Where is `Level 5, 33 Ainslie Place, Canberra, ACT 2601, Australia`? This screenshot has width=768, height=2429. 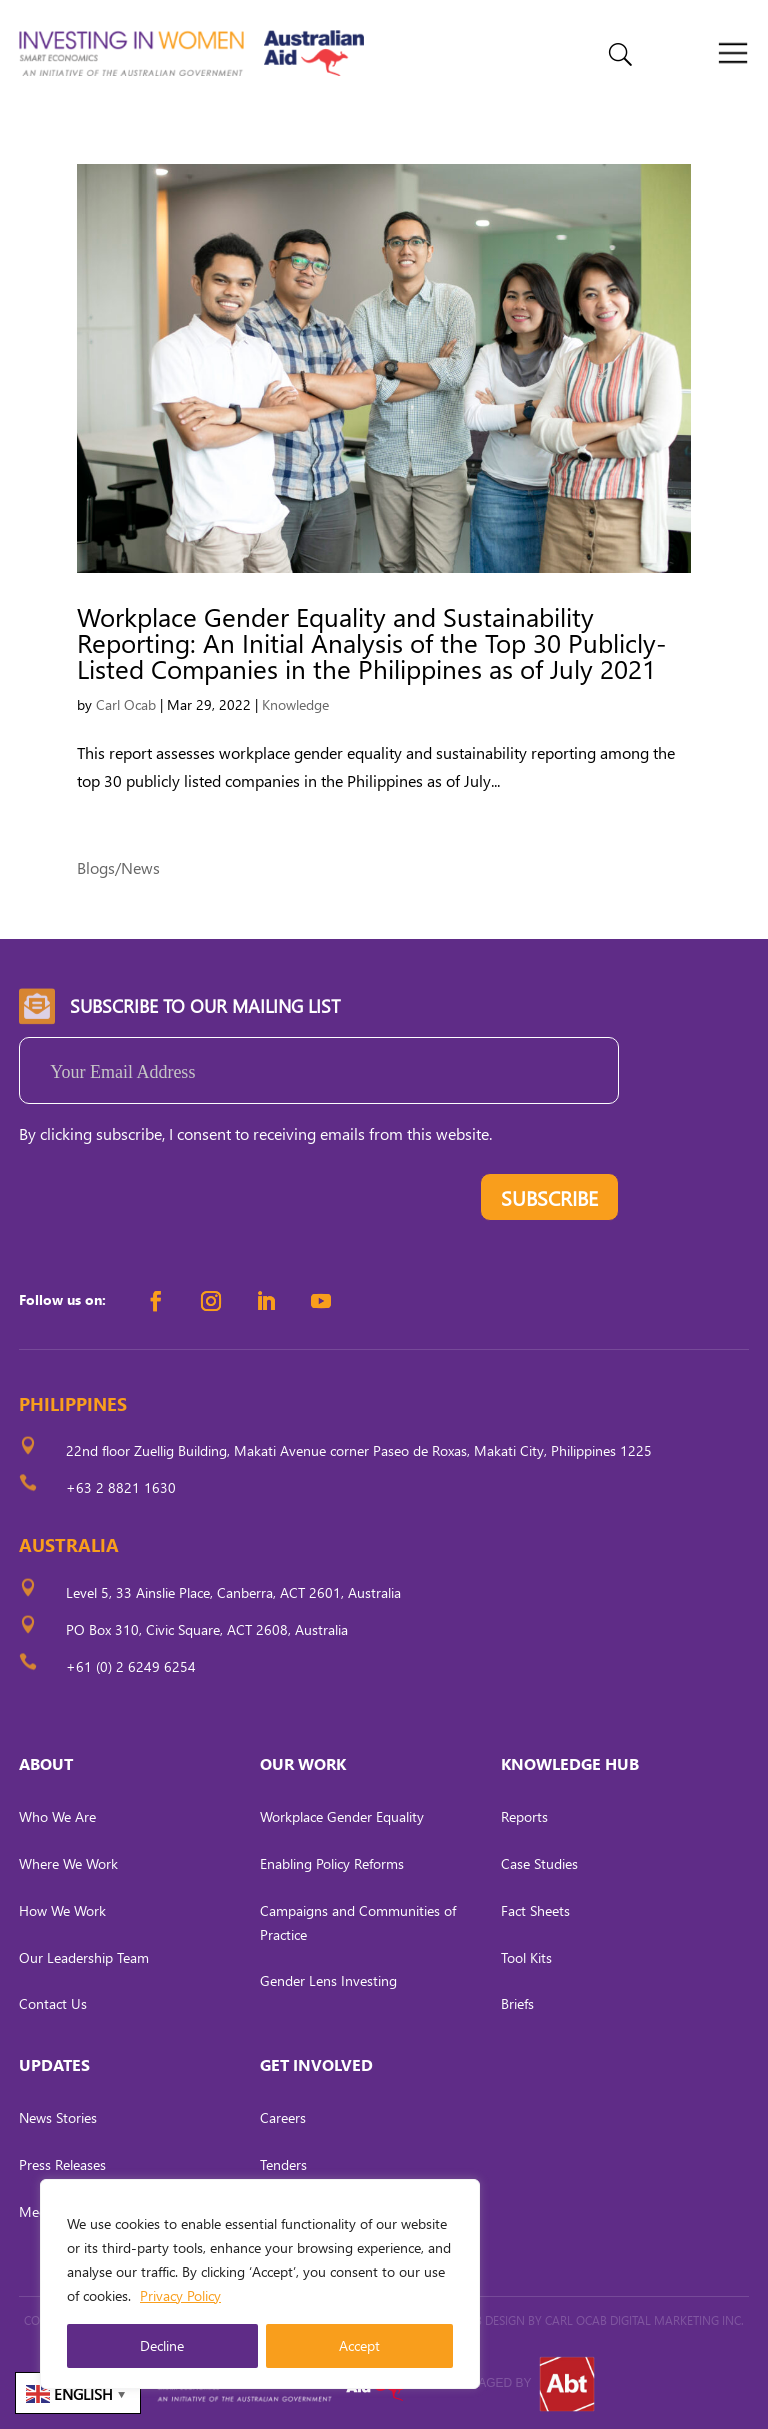 Level 5, 33 Ainslie Place, Canberra, ACT 2601, Australia is located at coordinates (233, 1592).